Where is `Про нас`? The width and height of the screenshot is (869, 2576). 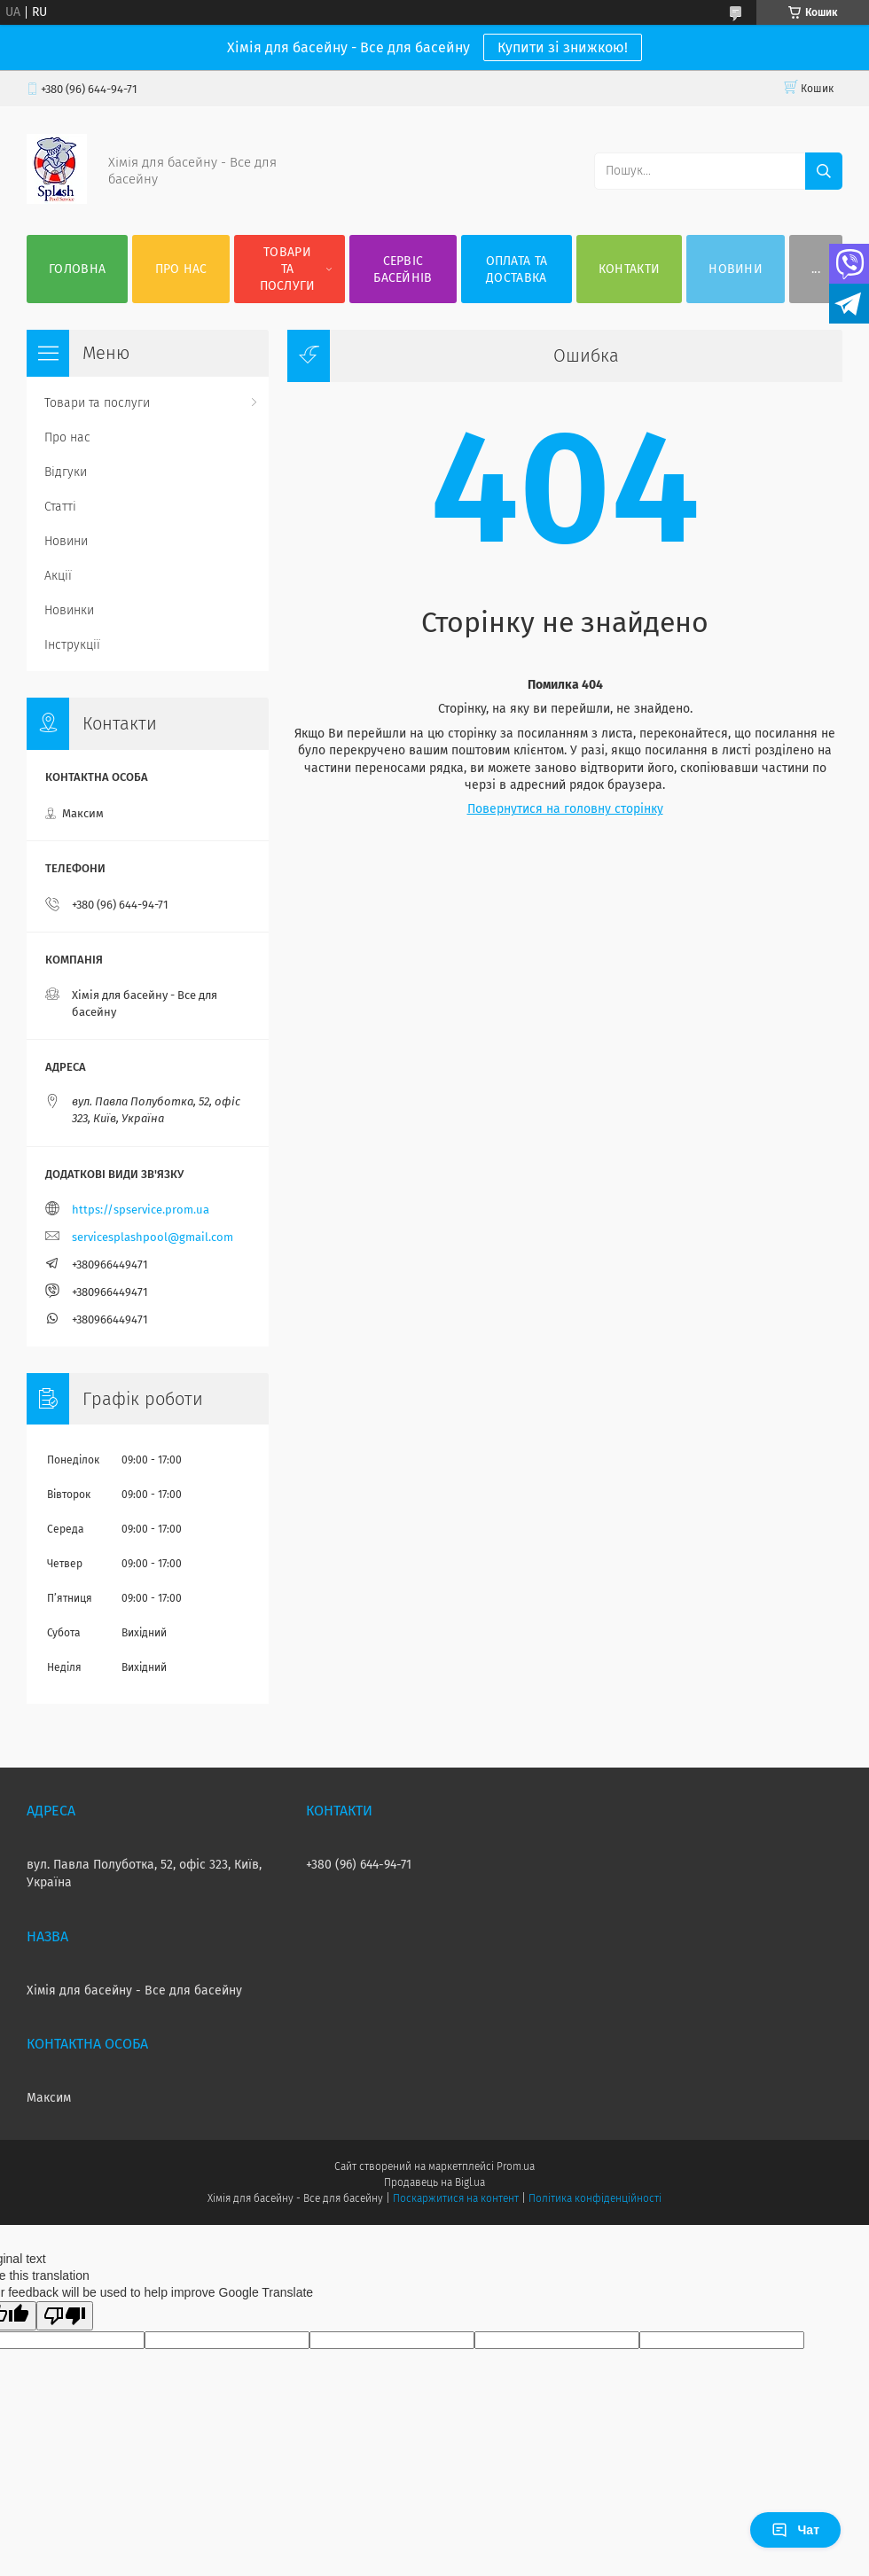
Про нас is located at coordinates (181, 269).